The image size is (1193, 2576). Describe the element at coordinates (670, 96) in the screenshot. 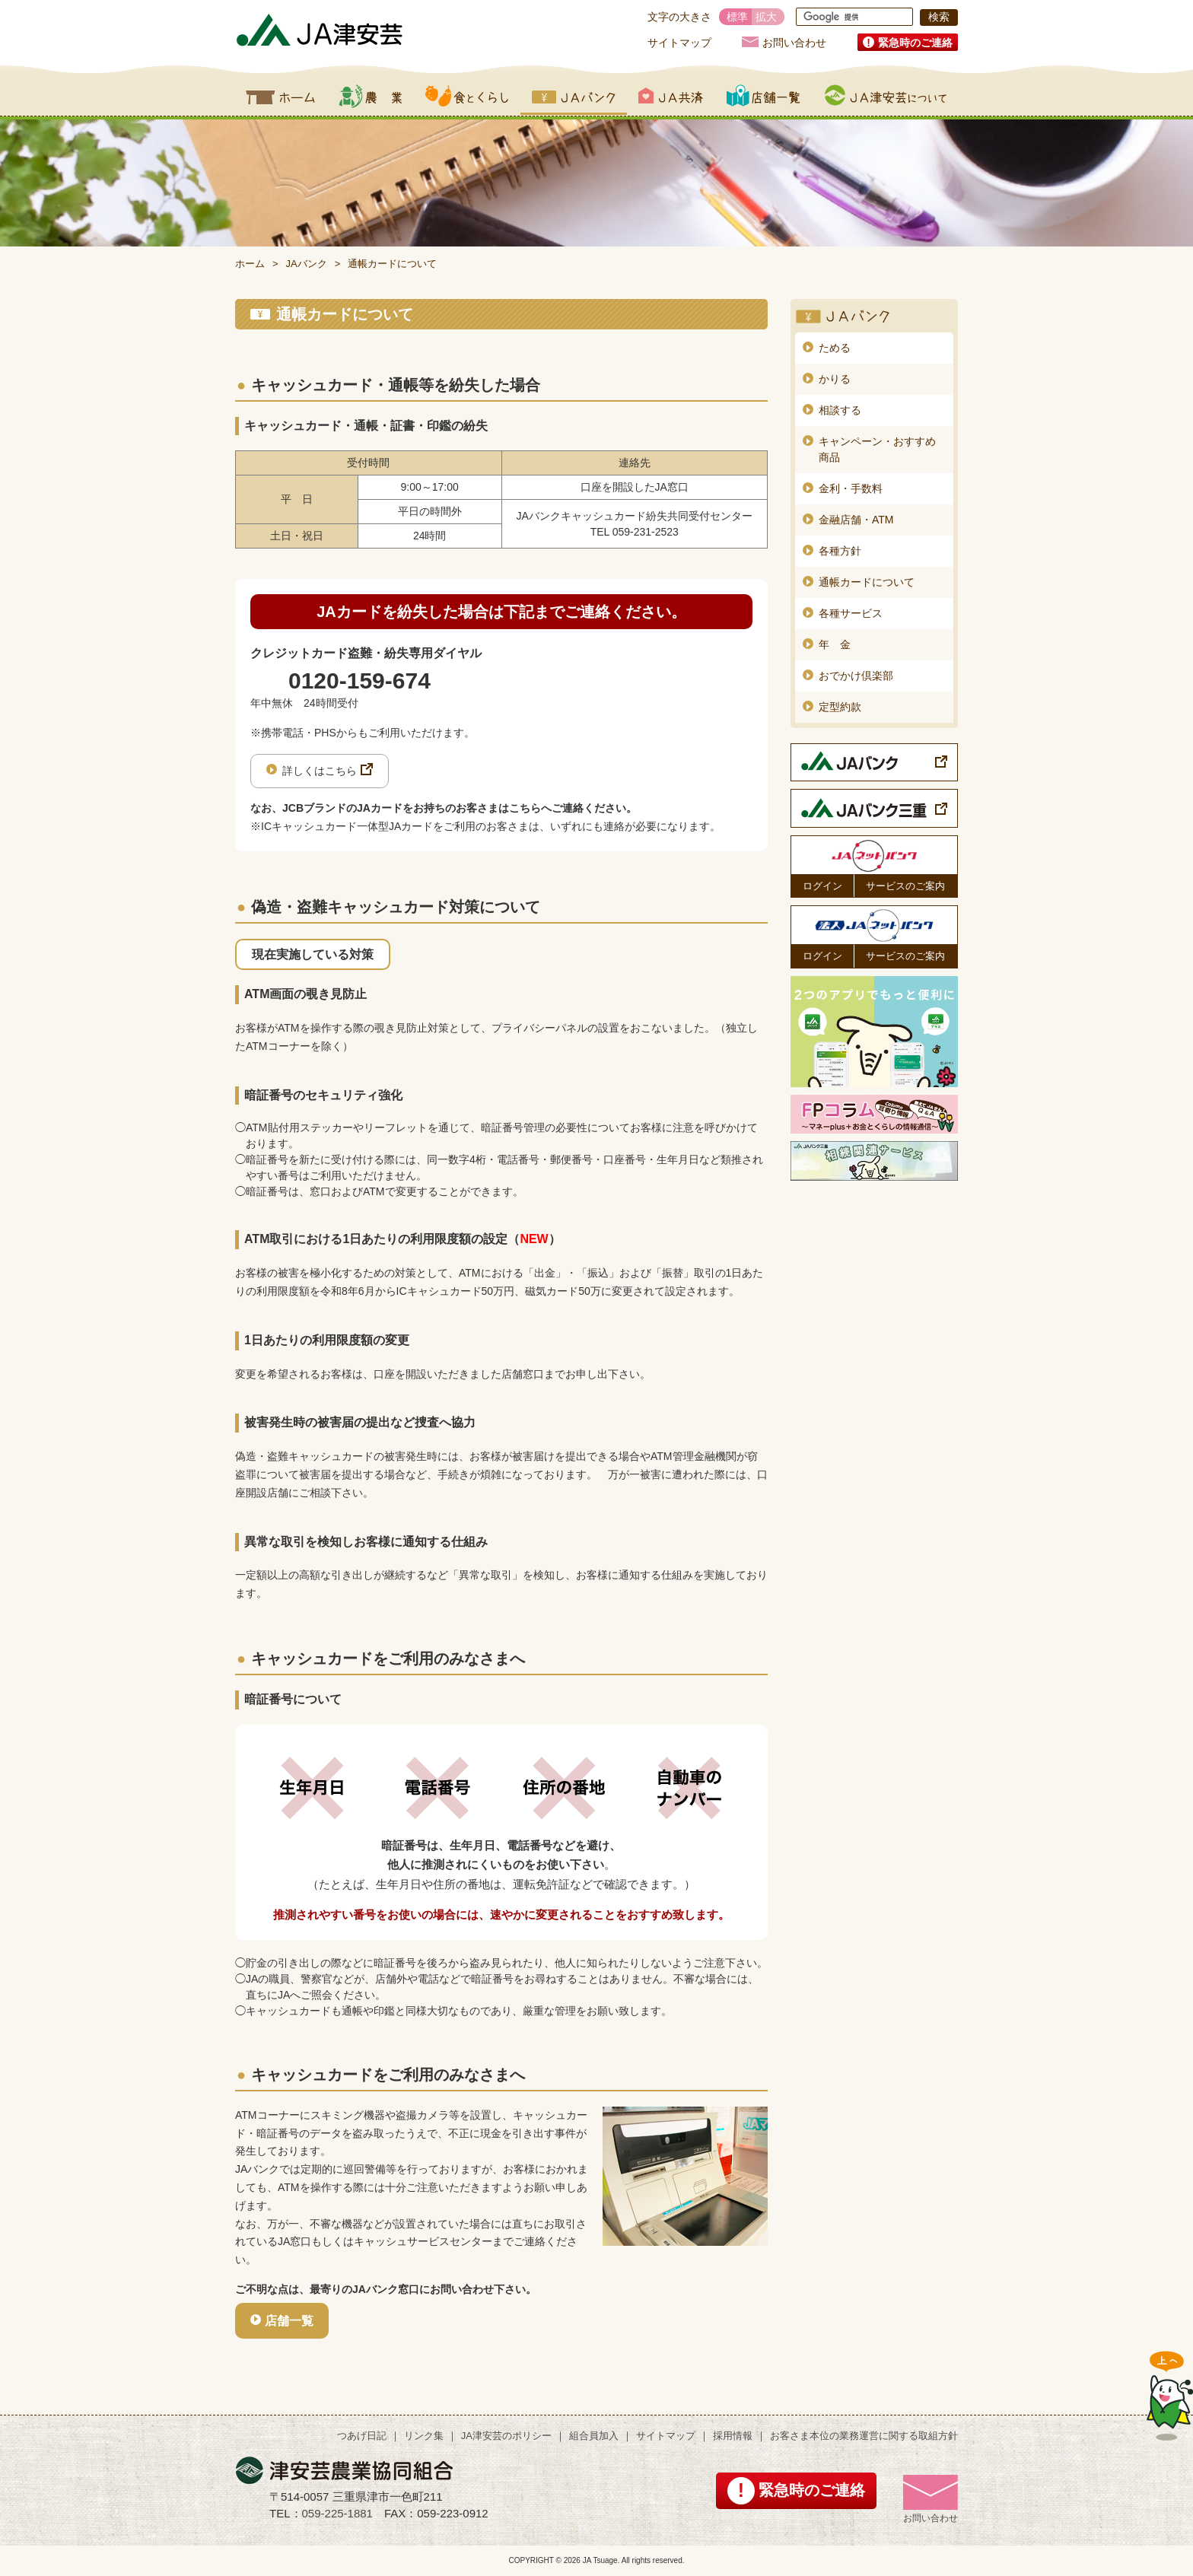

I see `JA共済` at that location.